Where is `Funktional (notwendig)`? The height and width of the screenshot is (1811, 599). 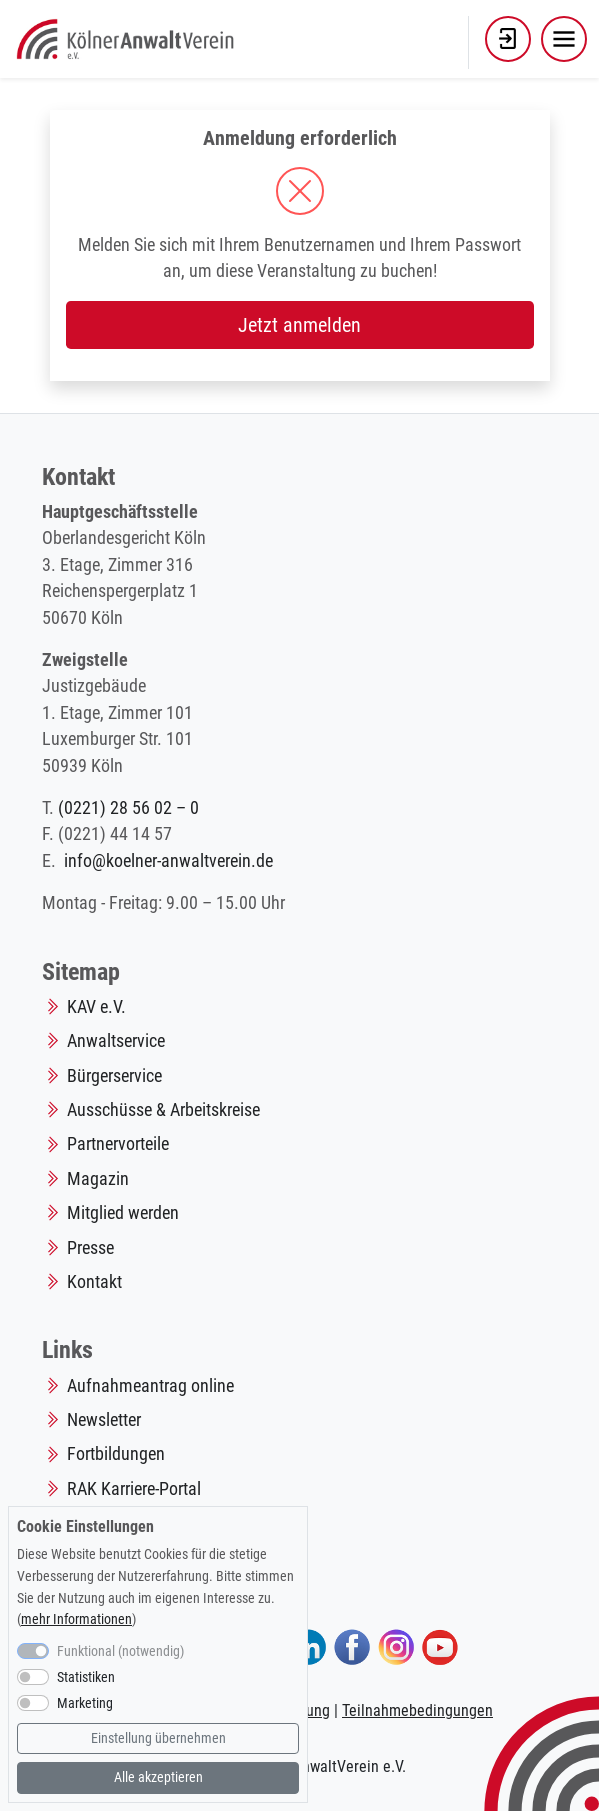 Funktional (notwendig) is located at coordinates (120, 1651).